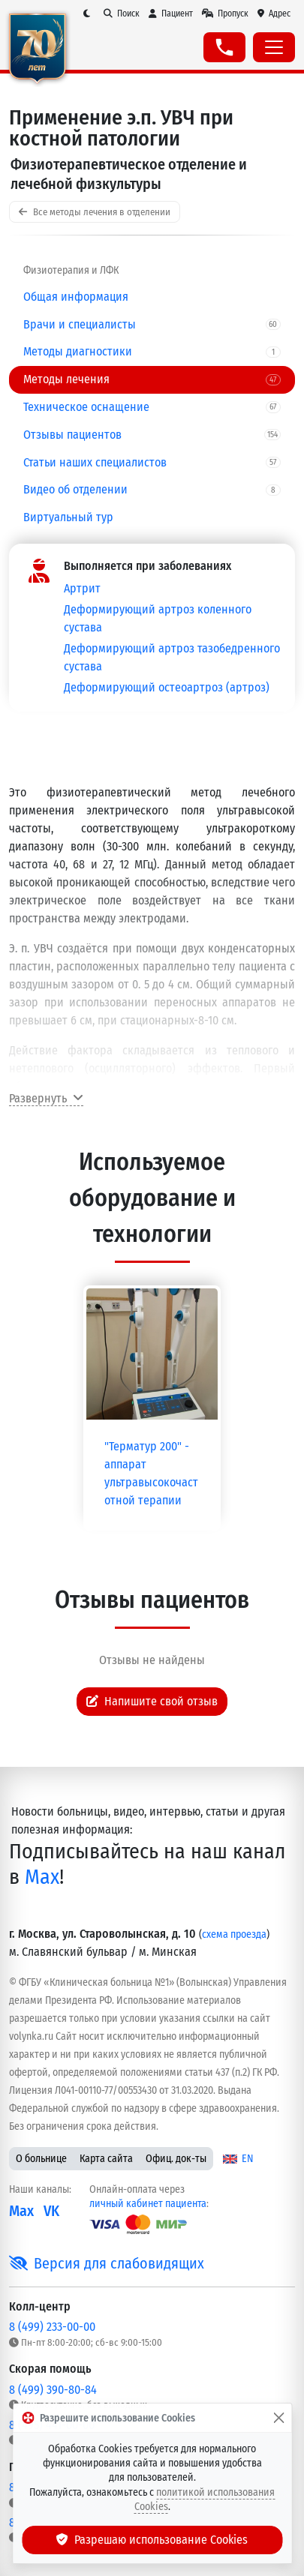  What do you see at coordinates (152, 2540) in the screenshot?
I see `Разрешаю использование Cookies` at bounding box center [152, 2540].